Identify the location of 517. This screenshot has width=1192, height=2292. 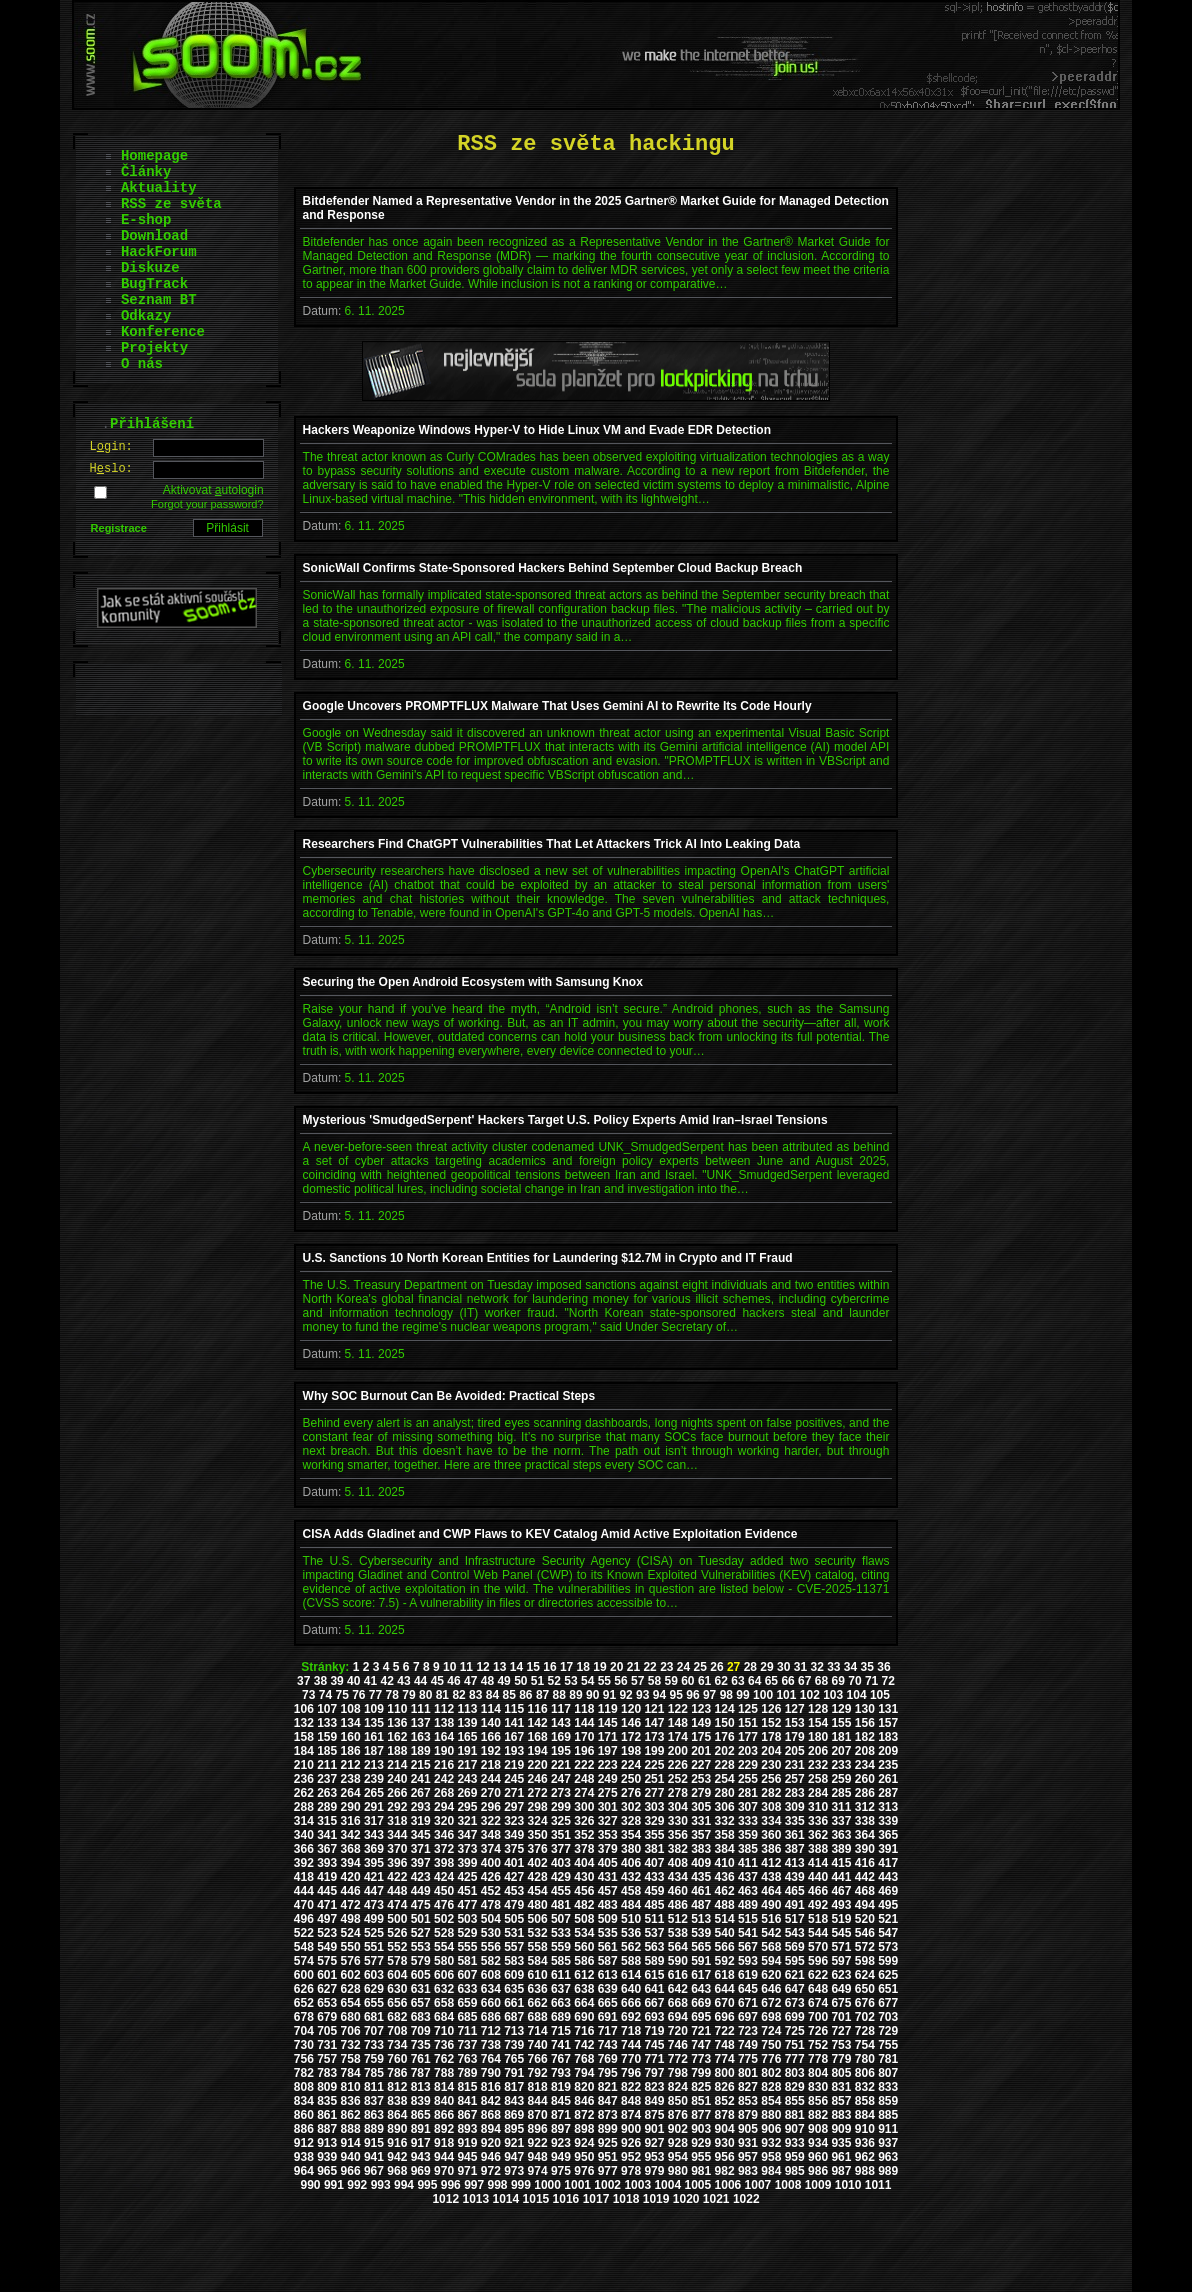
(795, 1919).